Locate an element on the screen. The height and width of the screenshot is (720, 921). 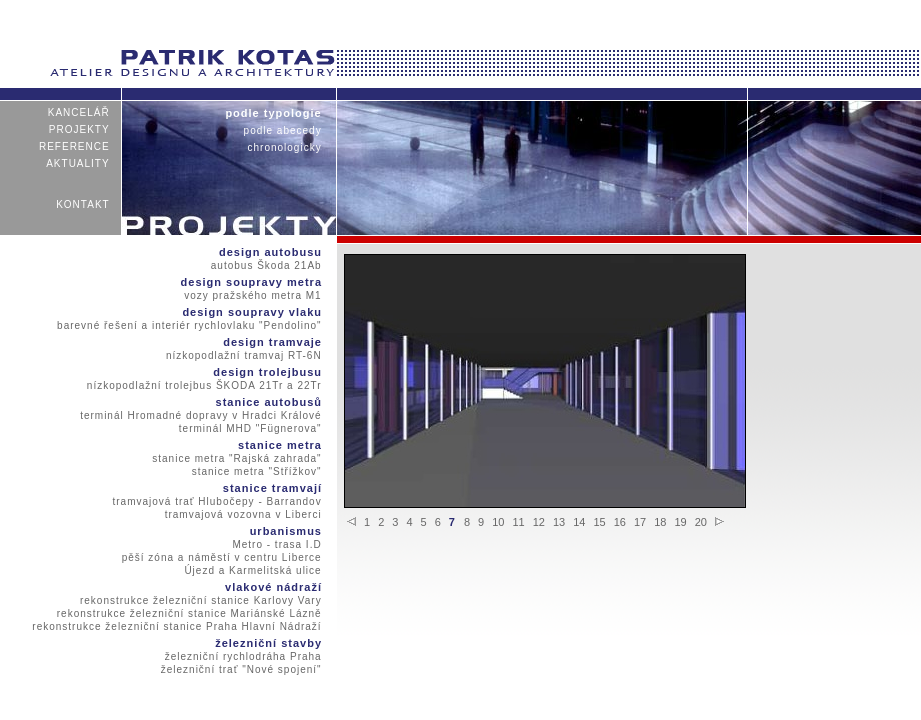
14 is located at coordinates (579, 522).